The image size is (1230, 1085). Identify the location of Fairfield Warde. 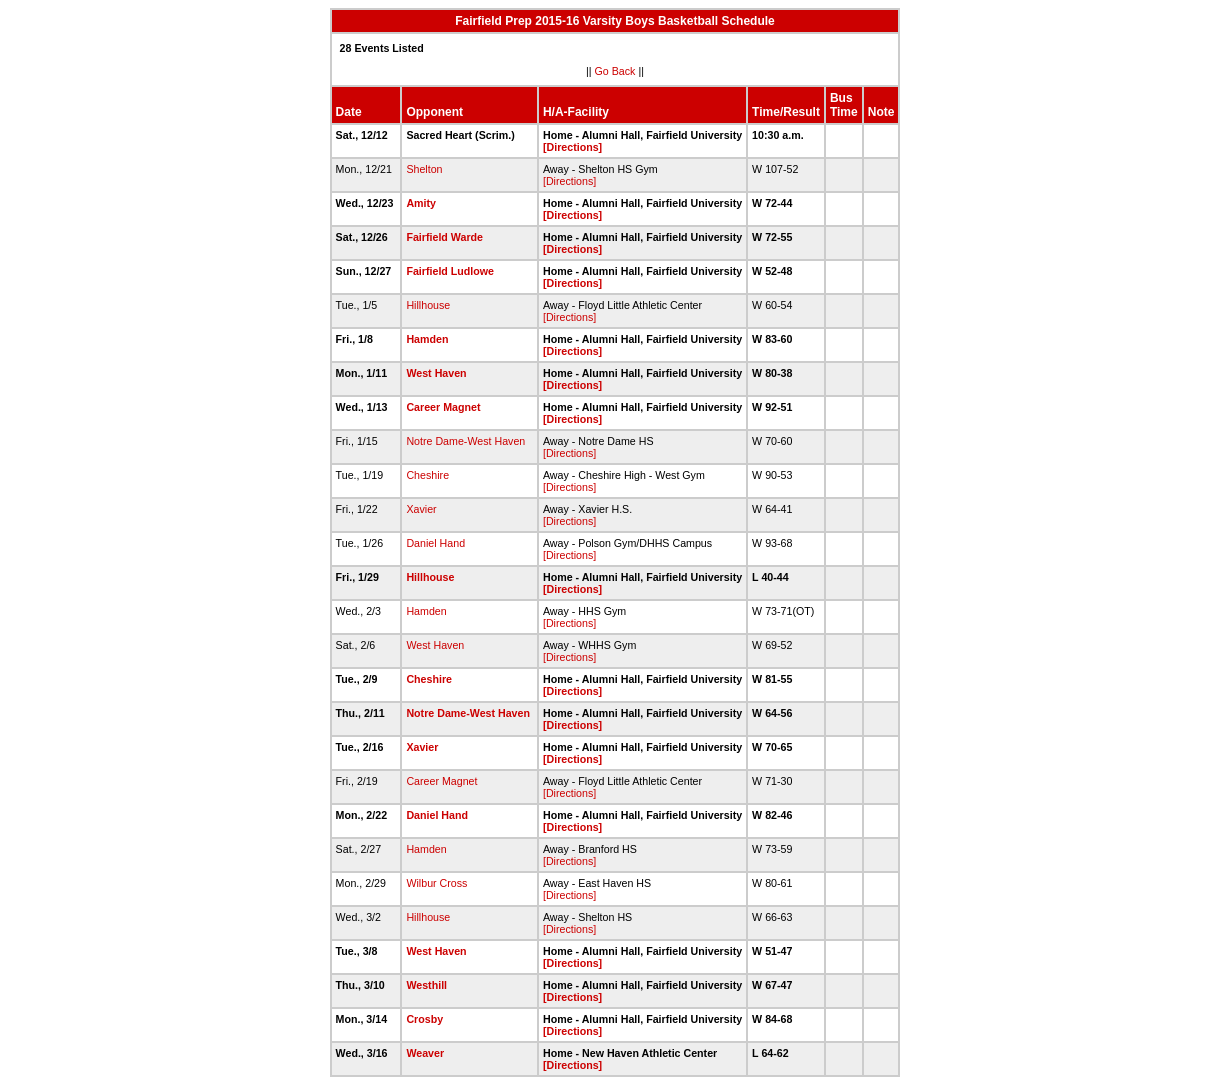
(444, 237).